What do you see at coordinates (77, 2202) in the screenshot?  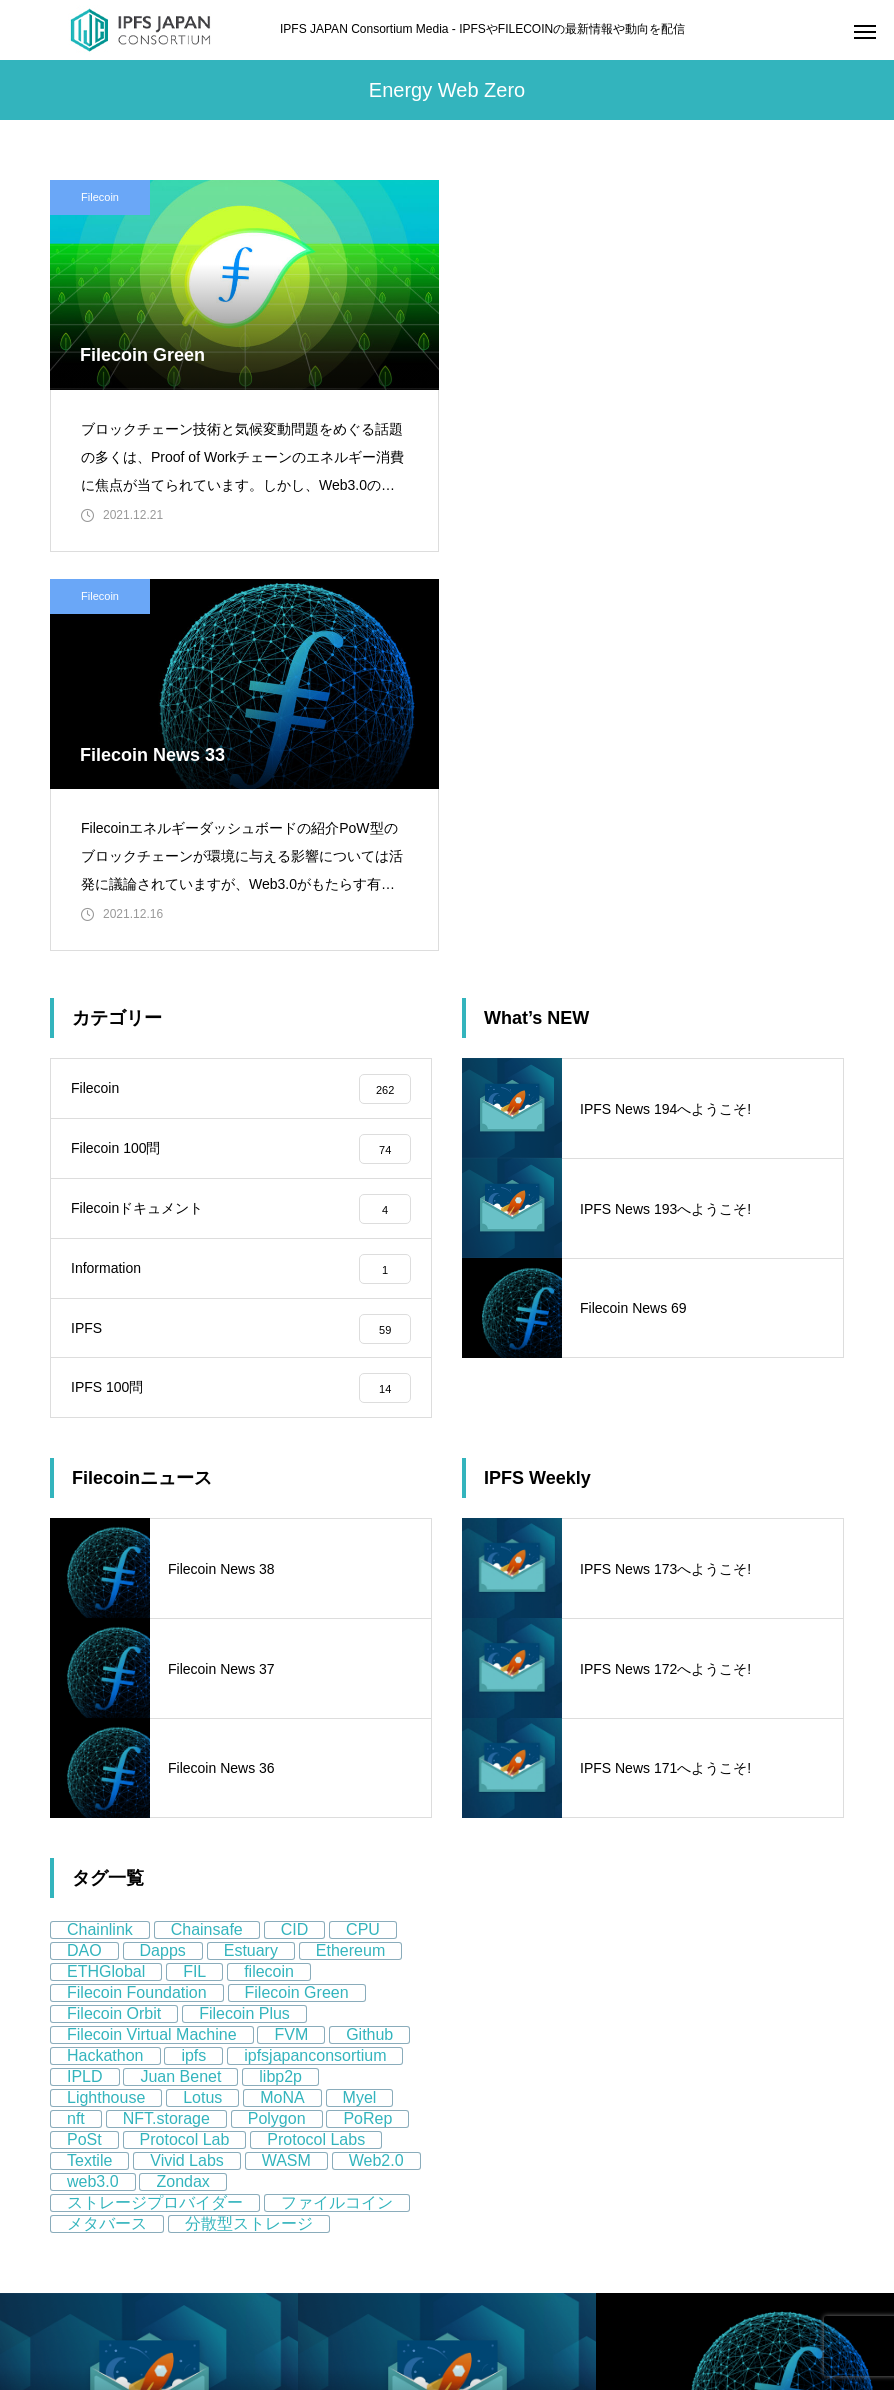 I see `About us` at bounding box center [77, 2202].